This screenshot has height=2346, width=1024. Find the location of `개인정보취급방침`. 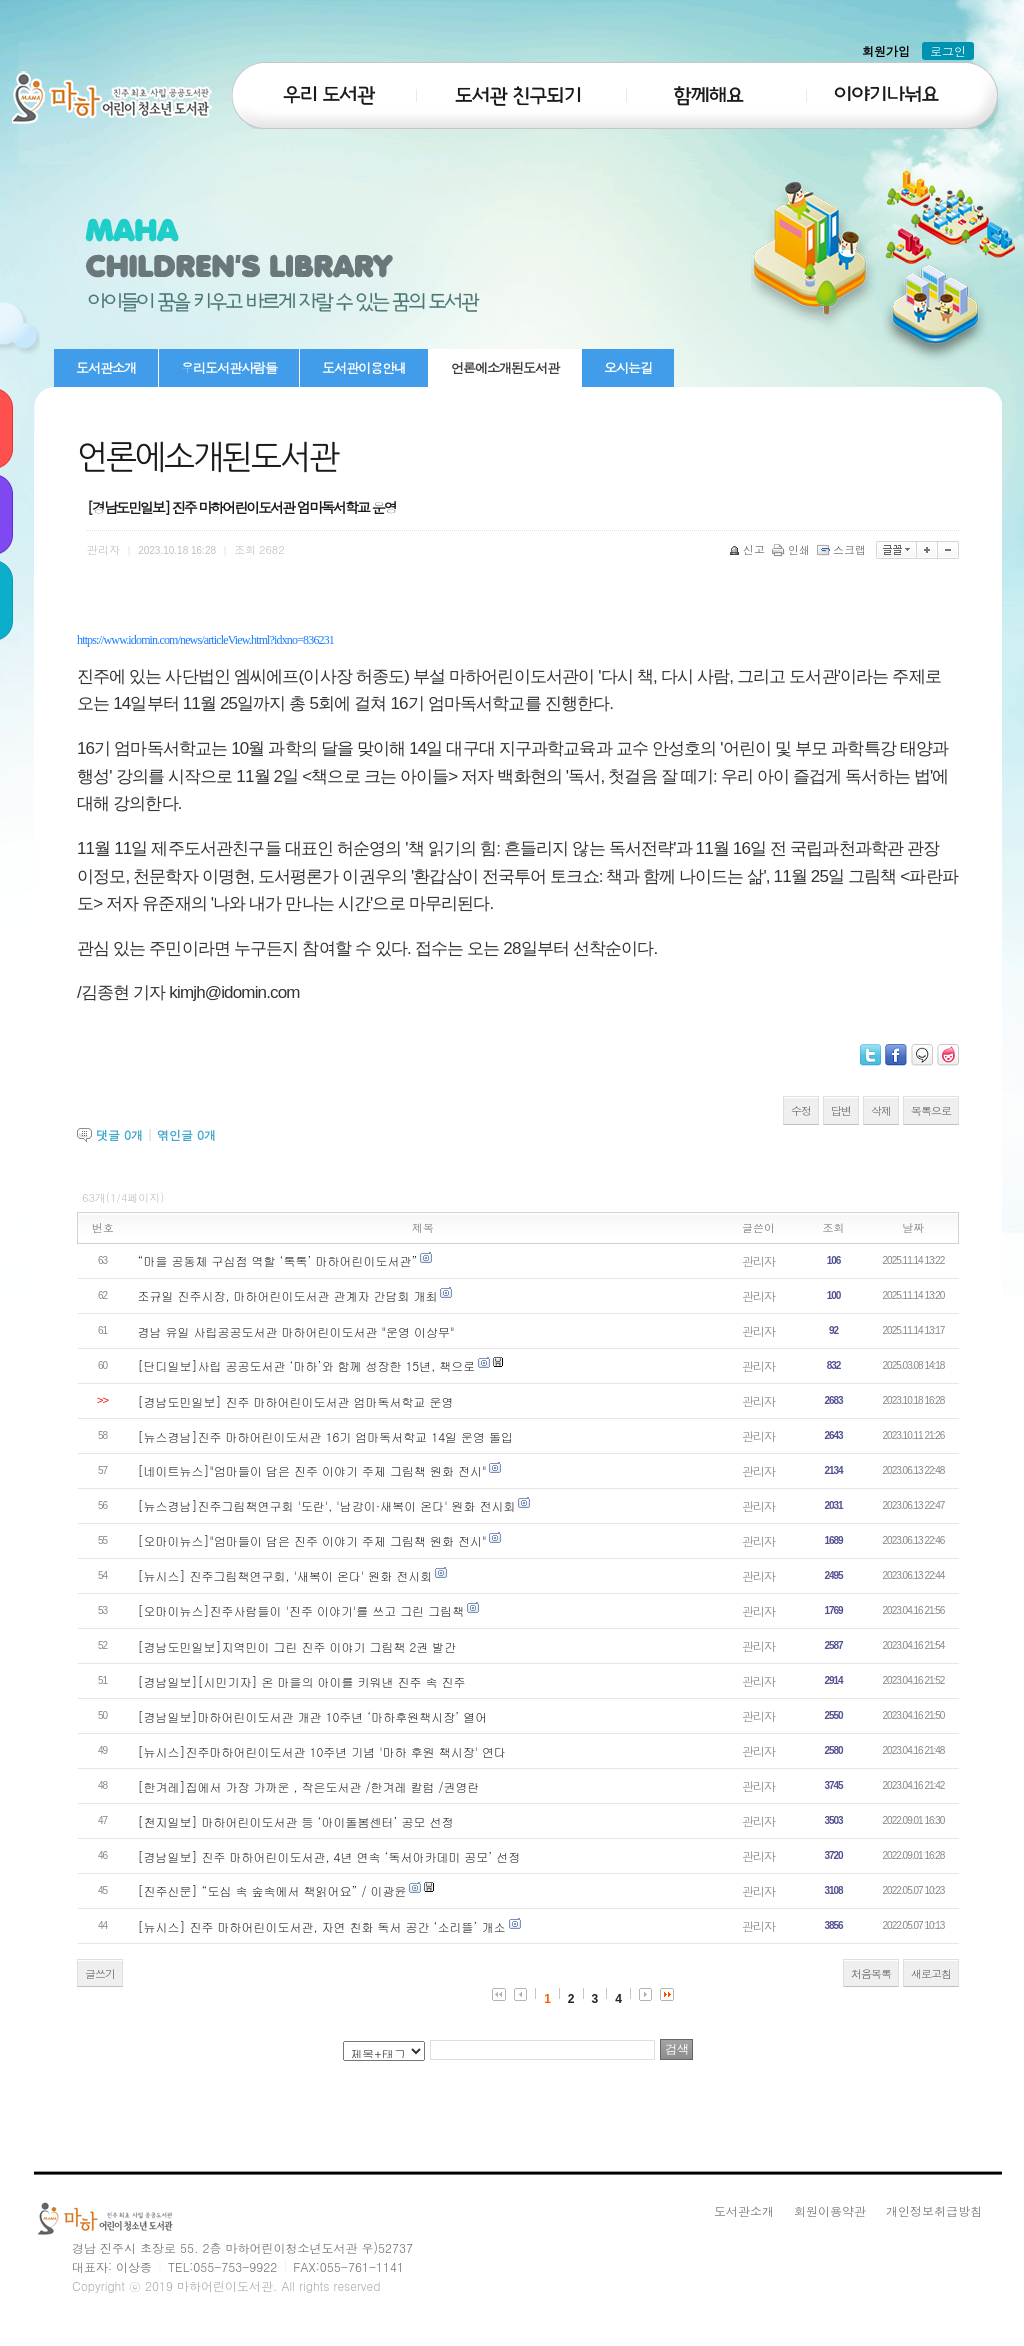

개인정보취급방침 is located at coordinates (934, 2210).